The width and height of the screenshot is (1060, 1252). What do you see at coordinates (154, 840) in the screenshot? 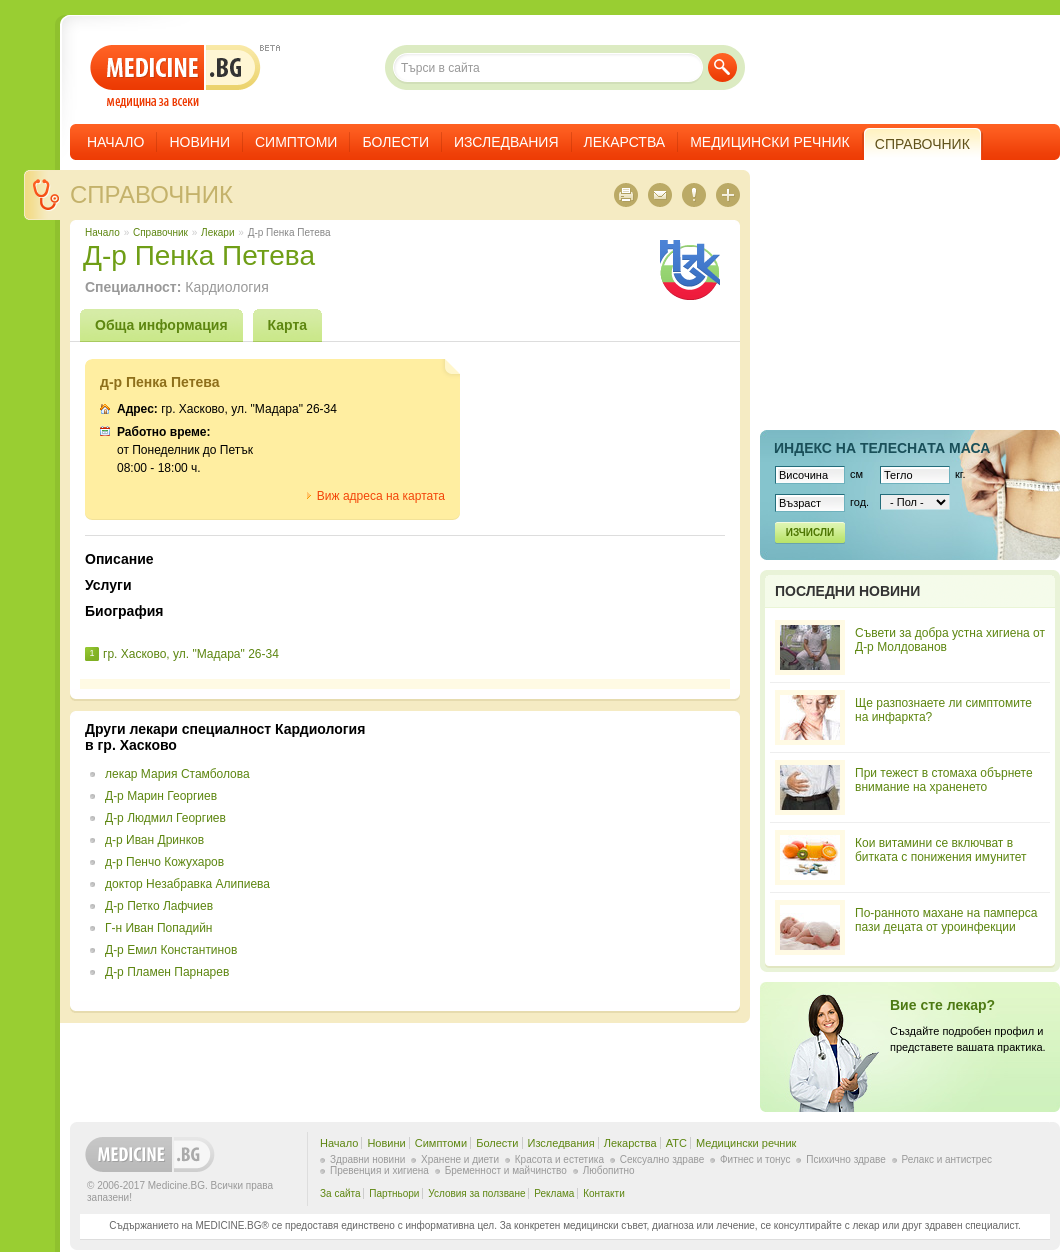
I see `д-р Иван Дринков` at bounding box center [154, 840].